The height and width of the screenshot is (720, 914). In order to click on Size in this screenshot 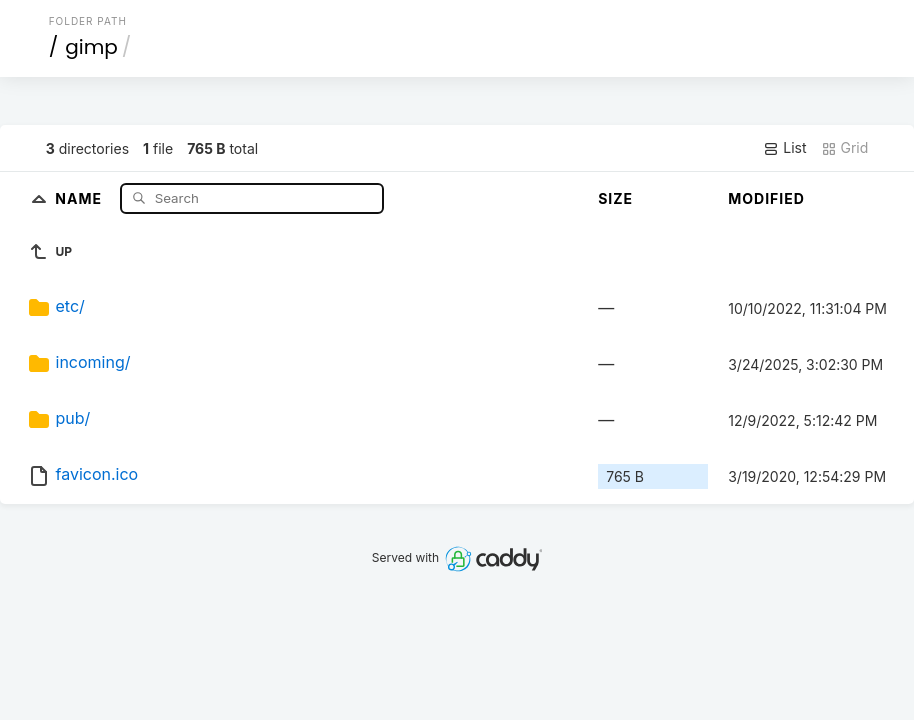, I will do `click(615, 198)`.